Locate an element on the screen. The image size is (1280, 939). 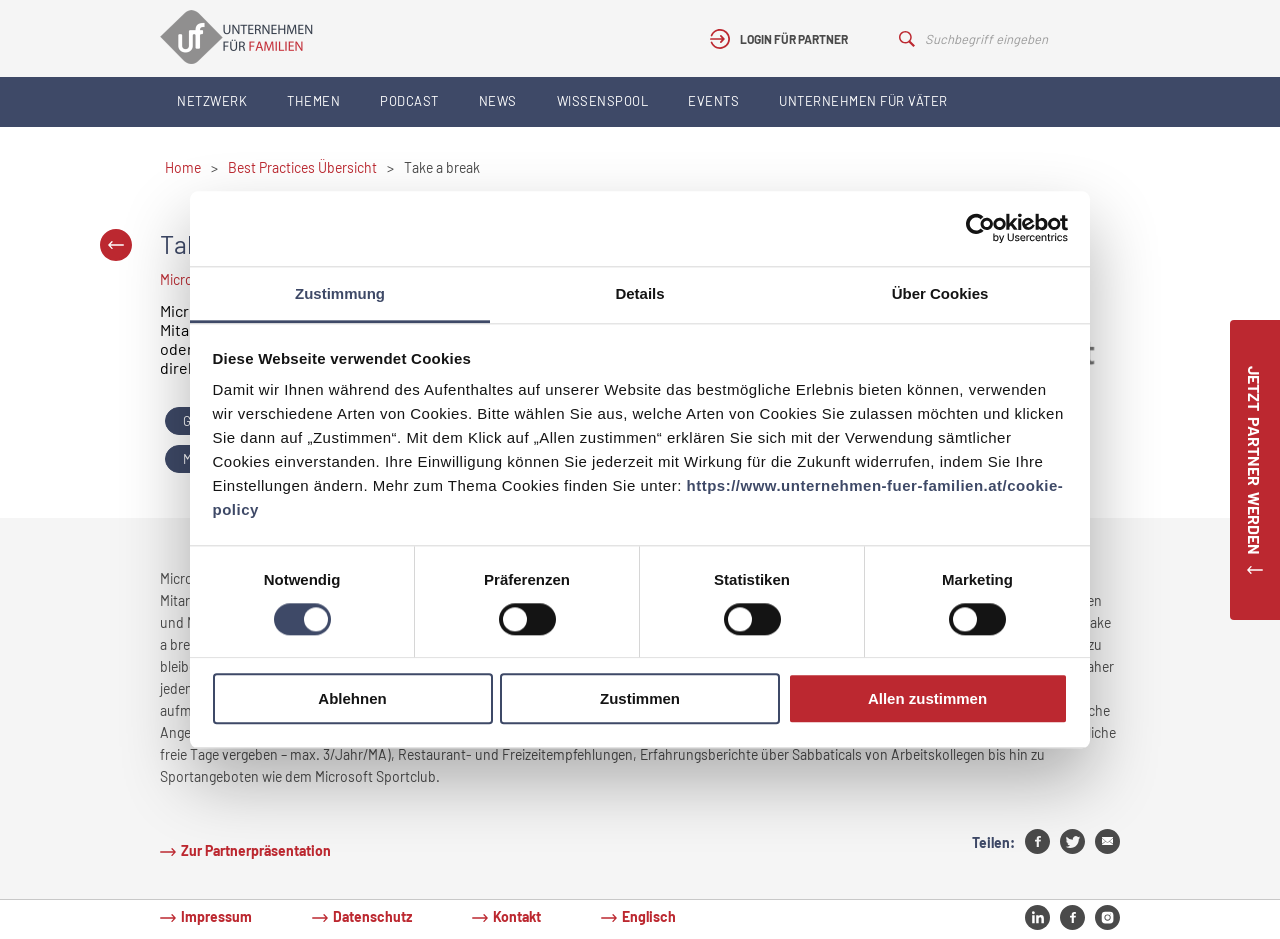
Home is located at coordinates (183, 167).